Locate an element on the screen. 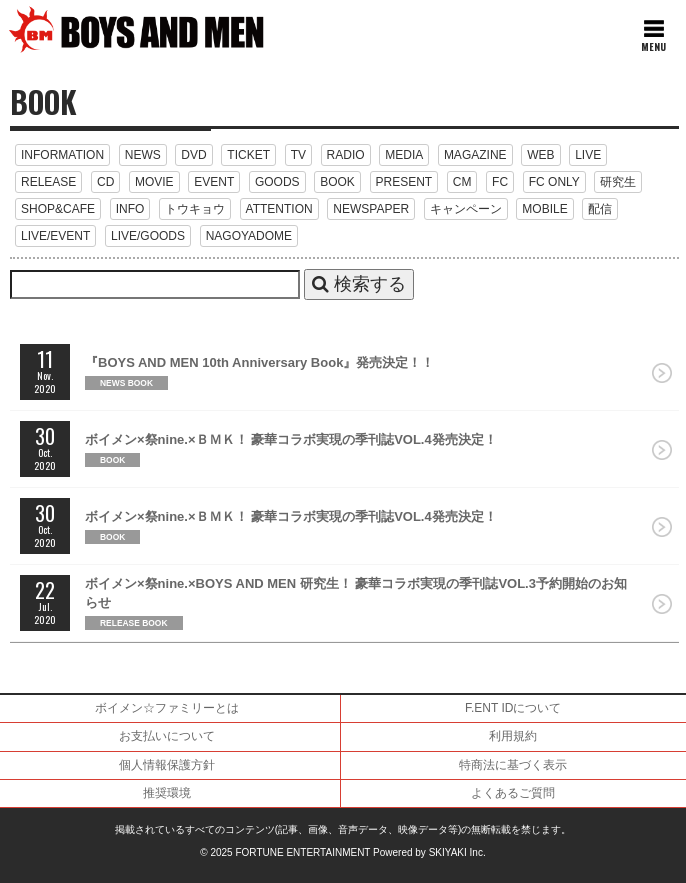 This screenshot has width=686, height=883. INFO is located at coordinates (130, 209).